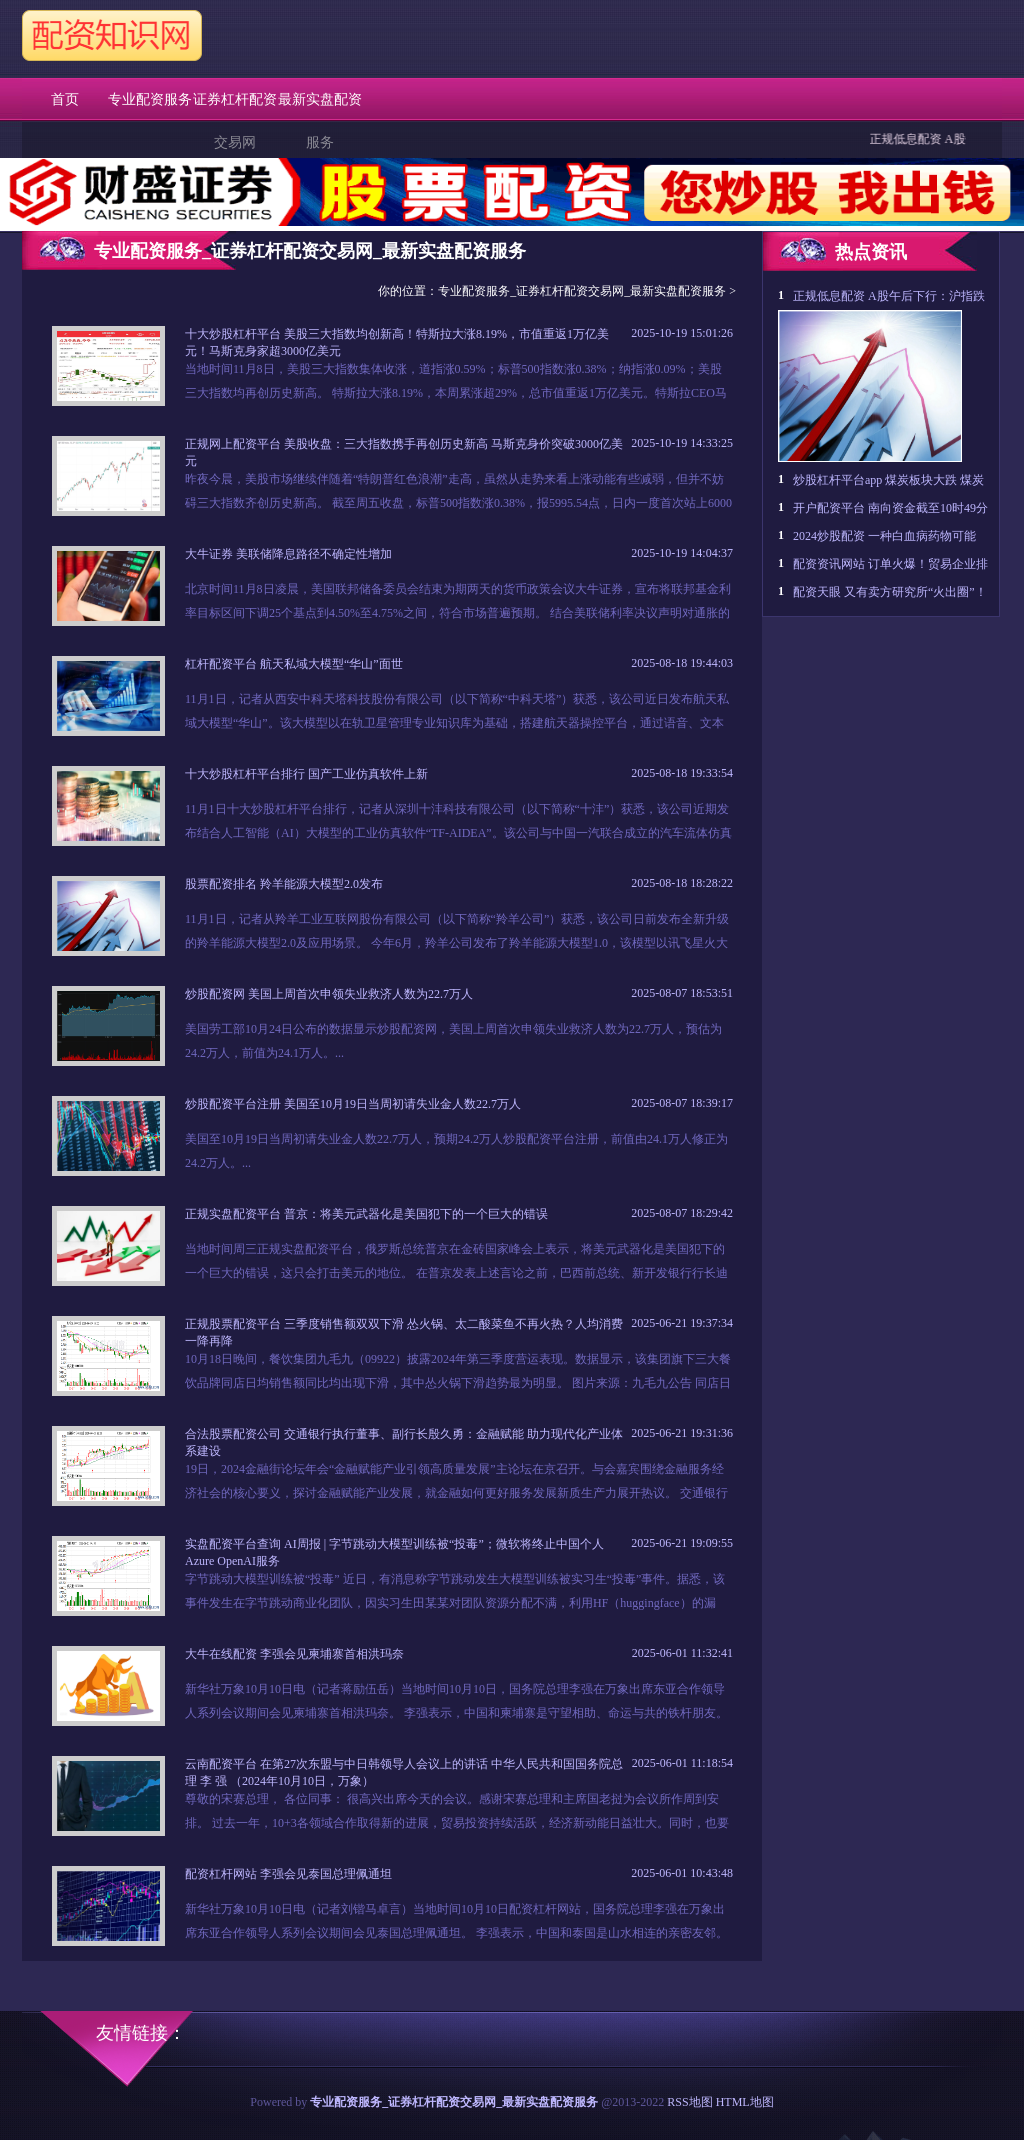 The image size is (1024, 2140). What do you see at coordinates (294, 664) in the screenshot?
I see `杠杆配资平台 航天私域大模型“华山”面世` at bounding box center [294, 664].